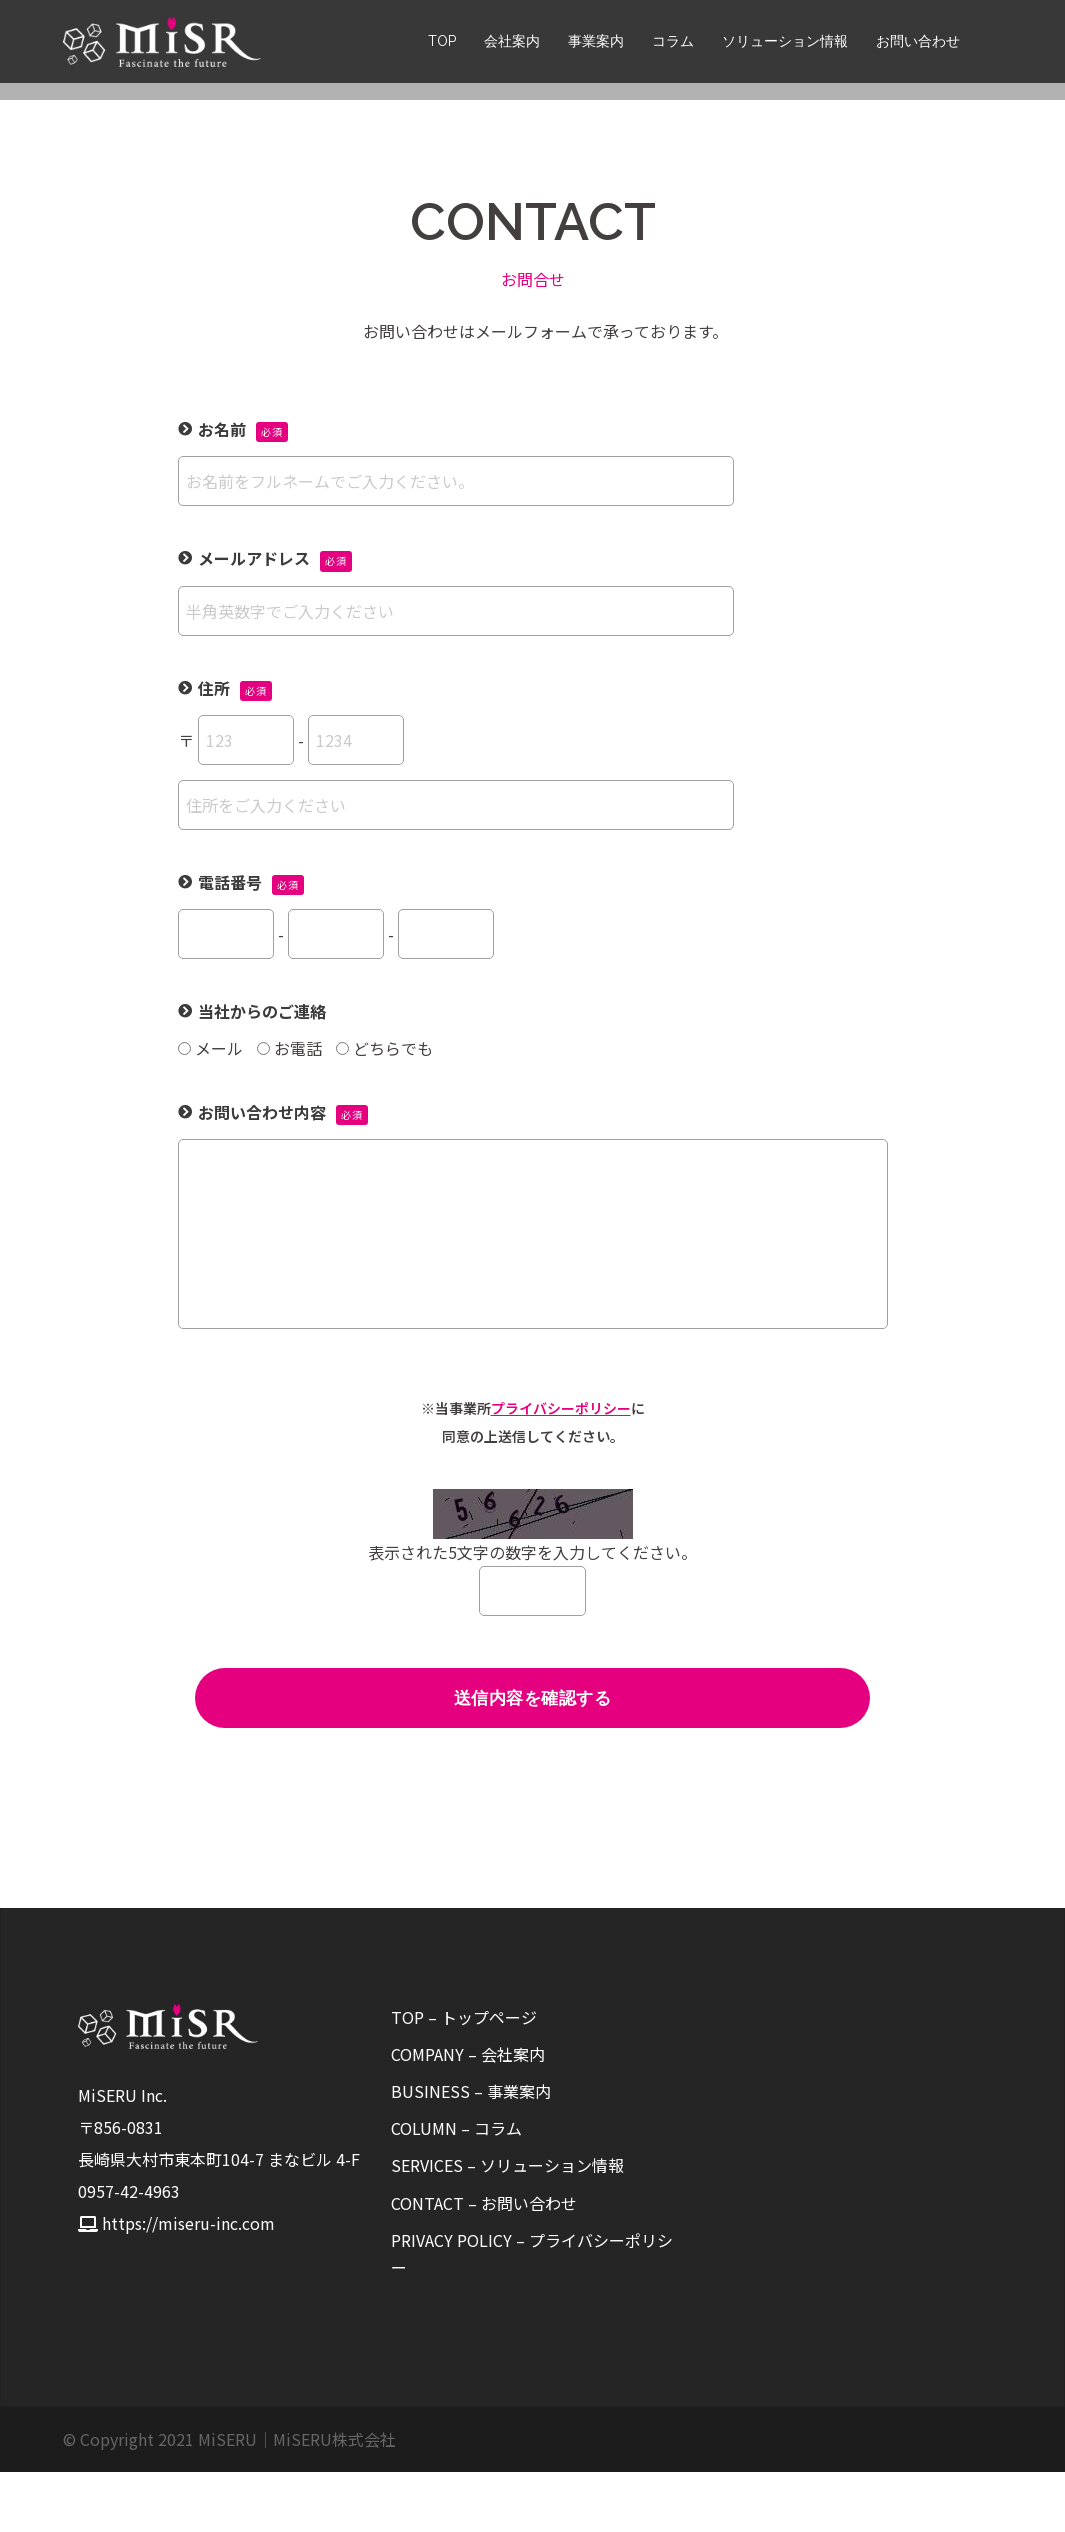 The height and width of the screenshot is (2532, 1065). Describe the element at coordinates (918, 44) in the screenshot. I see `お問い合わせ` at that location.